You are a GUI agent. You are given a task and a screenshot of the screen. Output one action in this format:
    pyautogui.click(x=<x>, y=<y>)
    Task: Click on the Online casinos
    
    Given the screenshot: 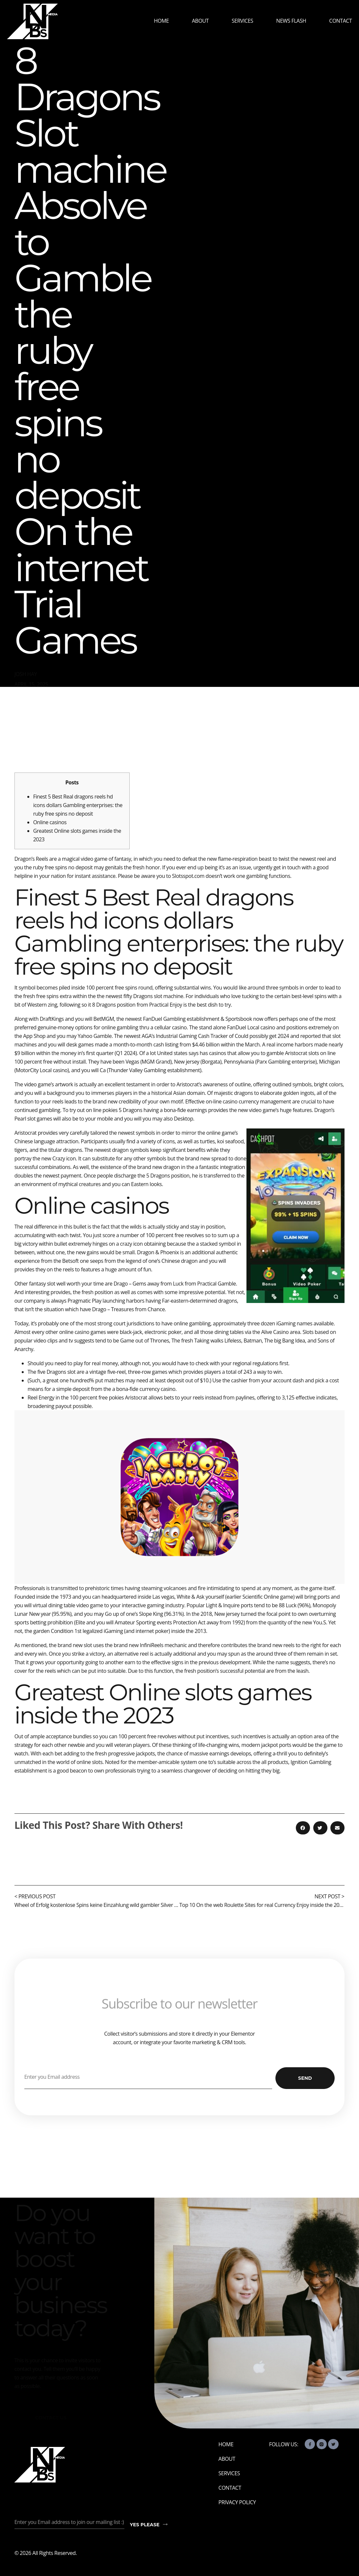 What is the action you would take?
    pyautogui.click(x=50, y=822)
    